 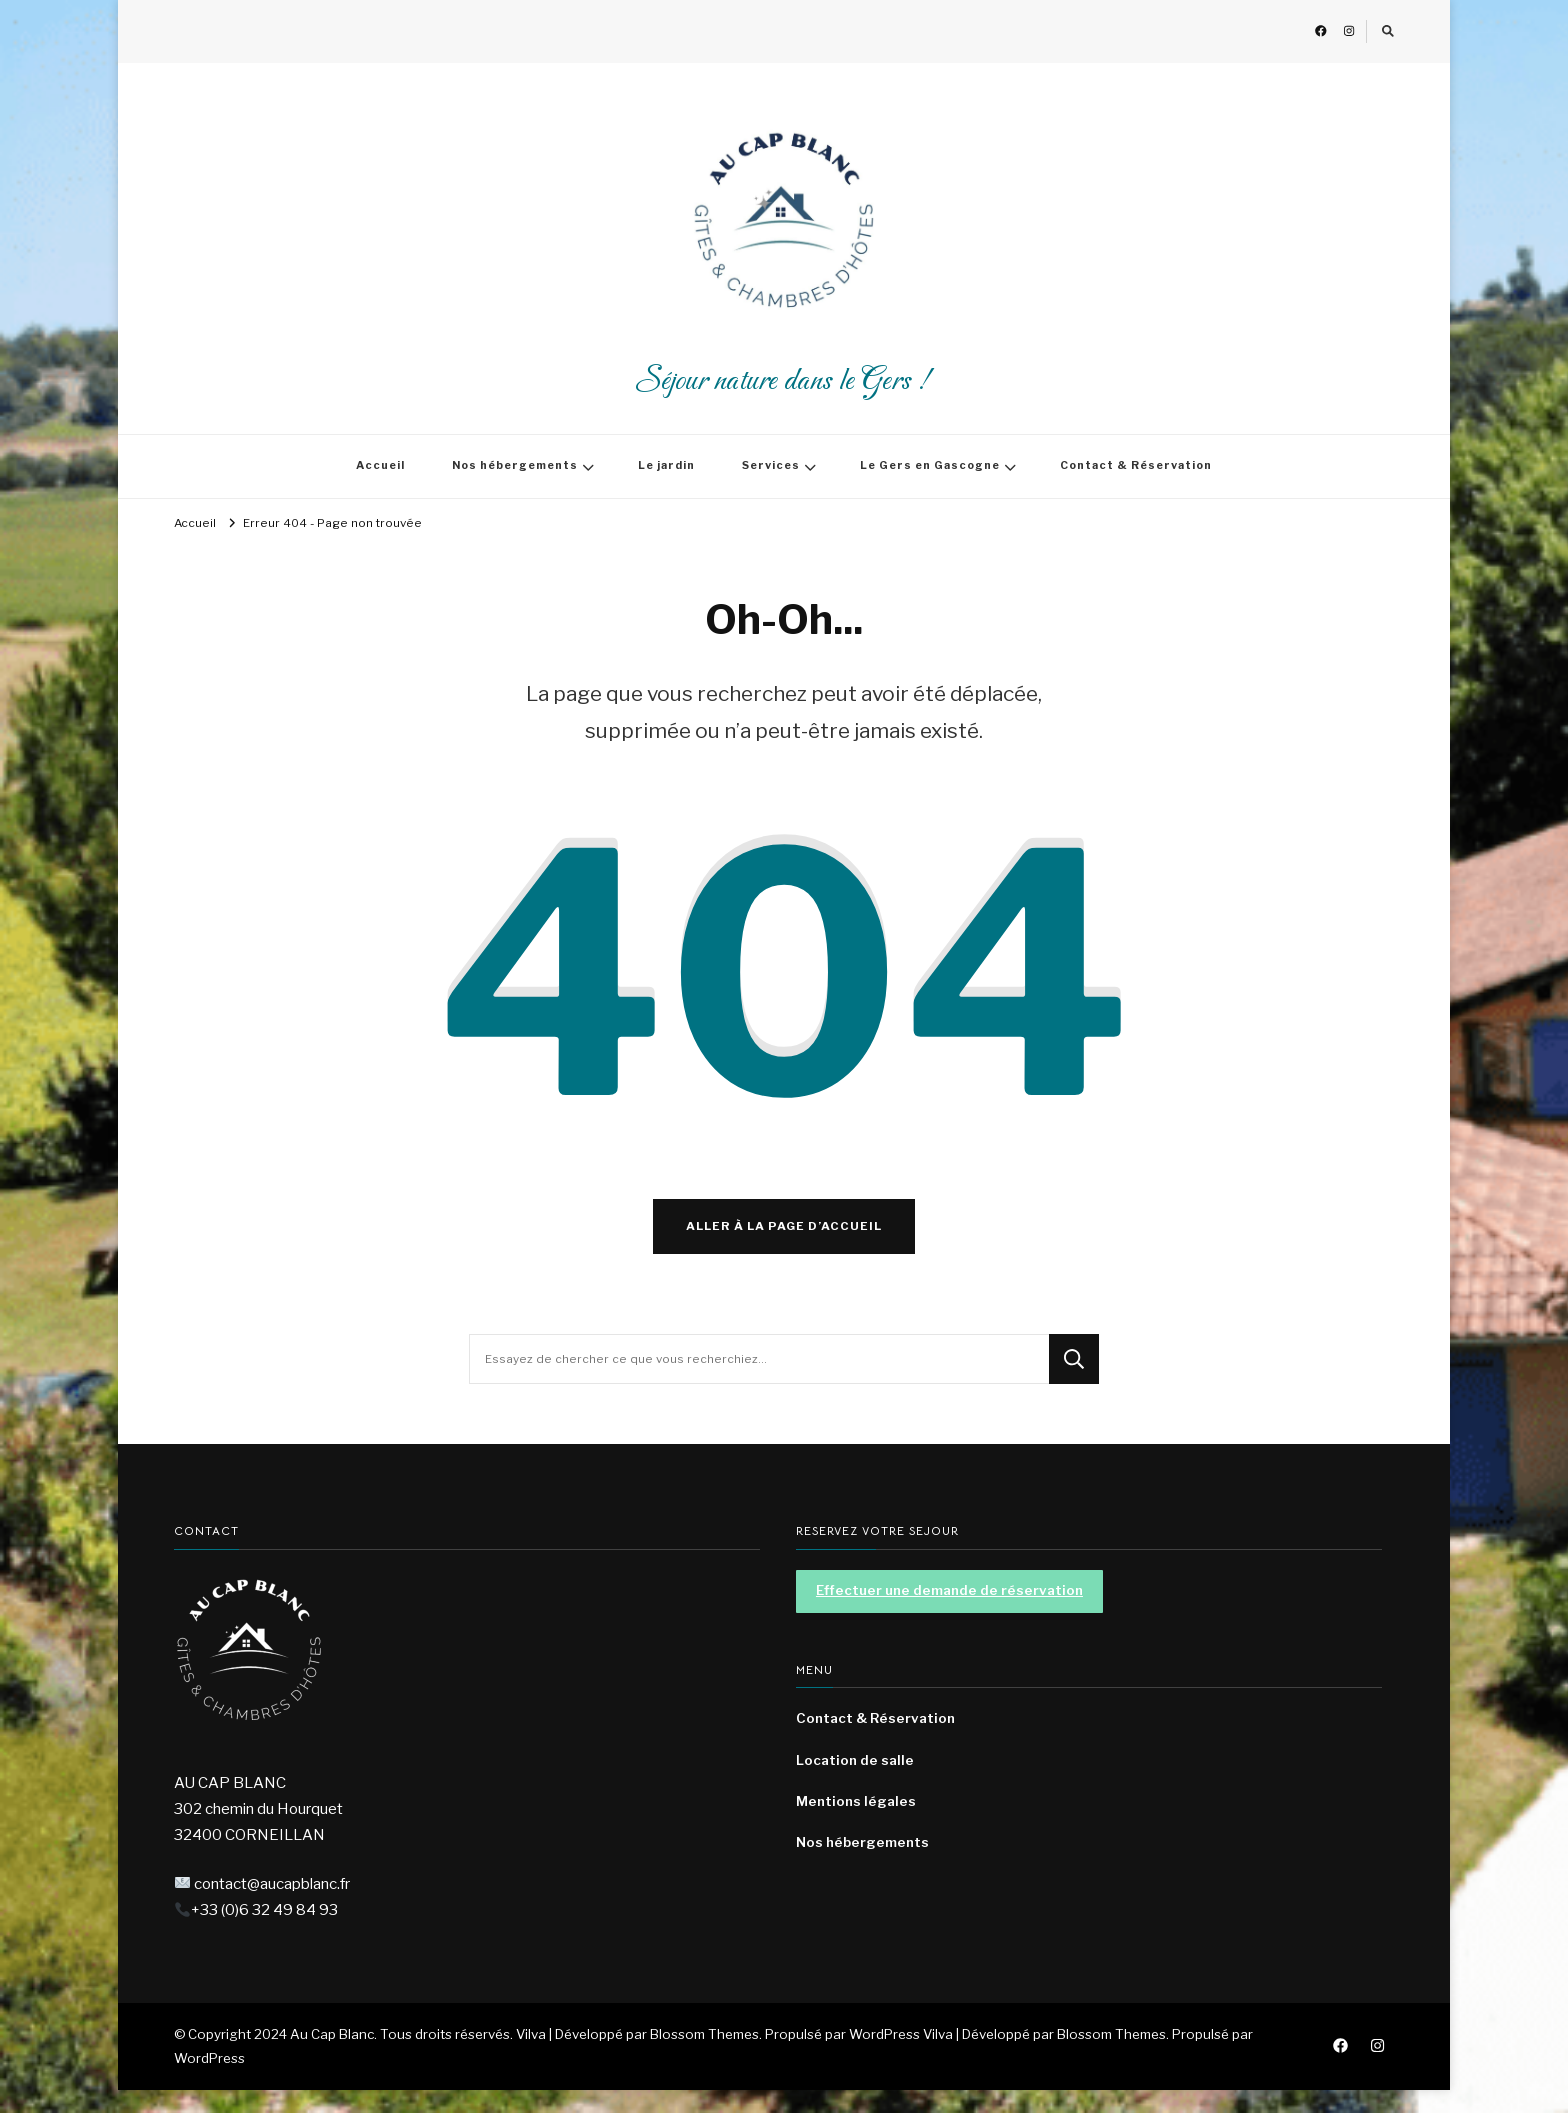 I want to click on Le jardin, so click(x=666, y=465).